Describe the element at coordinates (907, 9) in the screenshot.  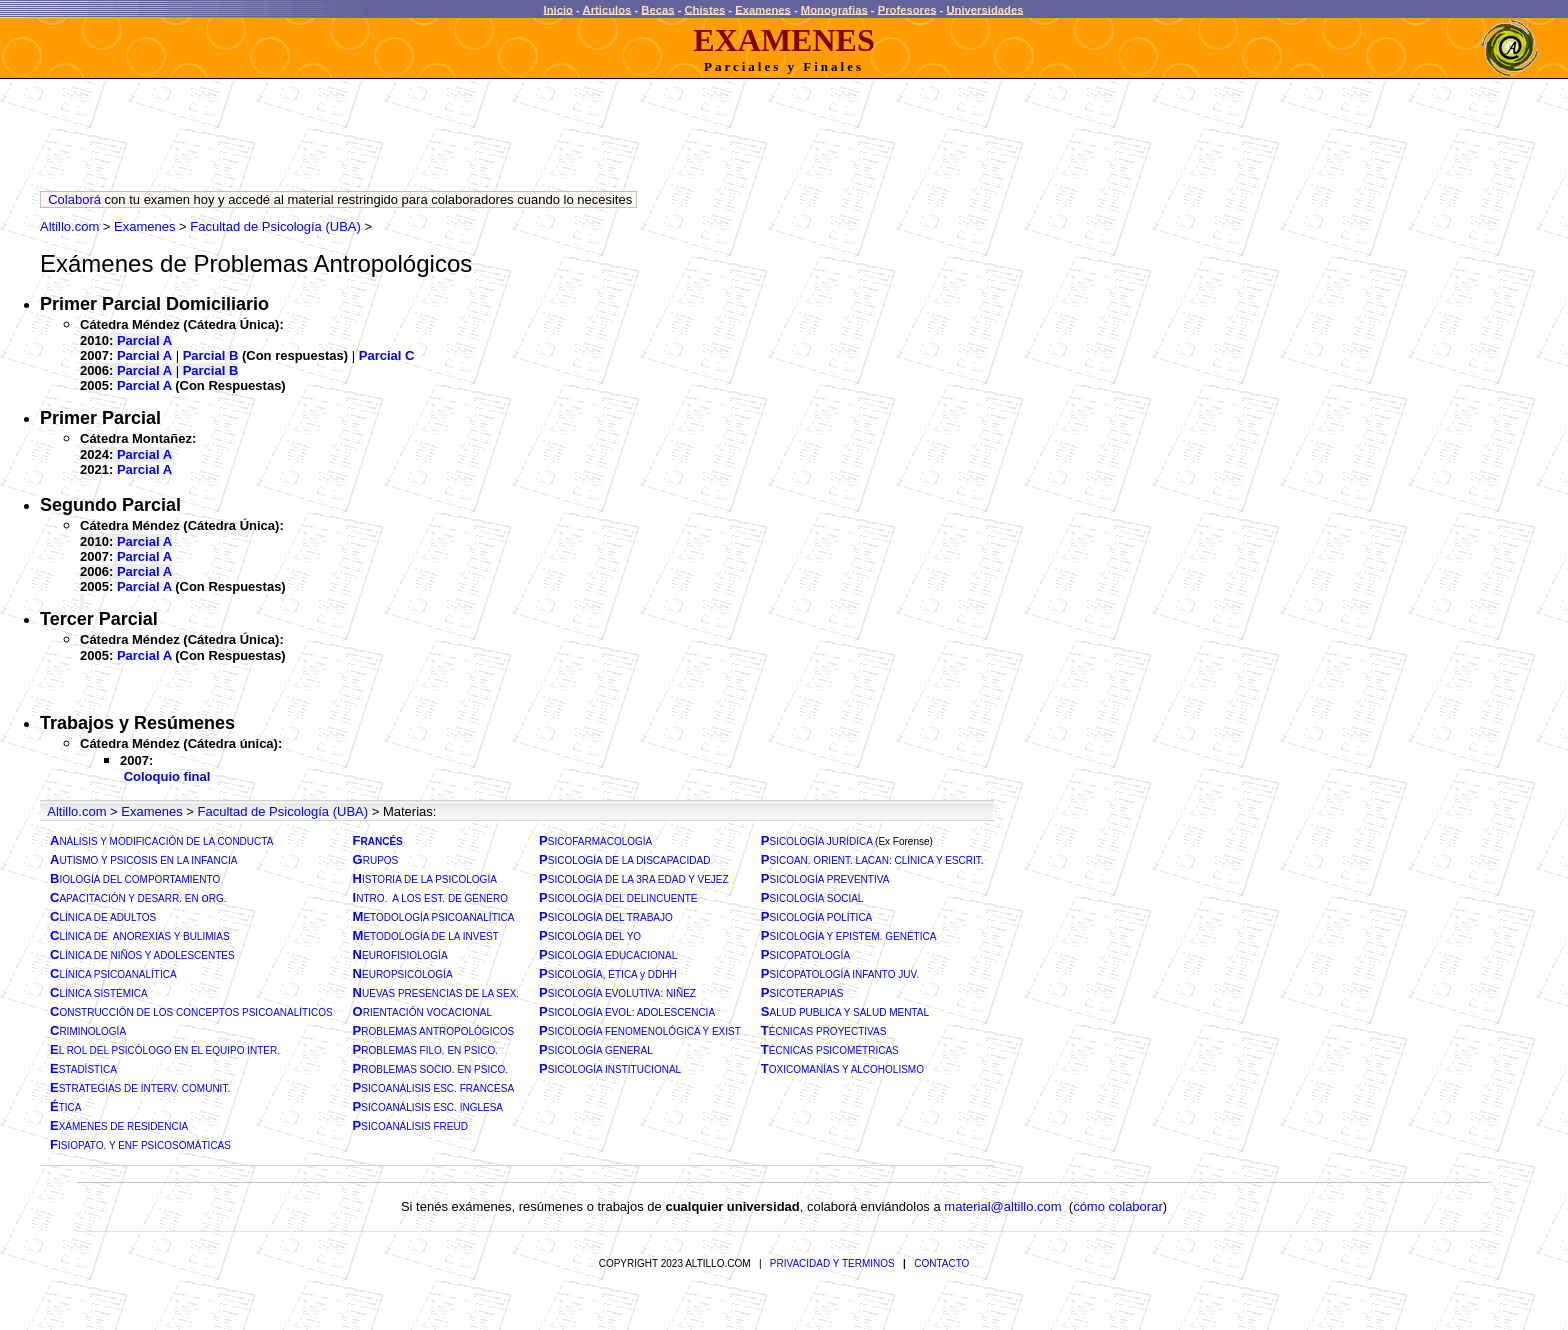
I see `Profesores` at that location.